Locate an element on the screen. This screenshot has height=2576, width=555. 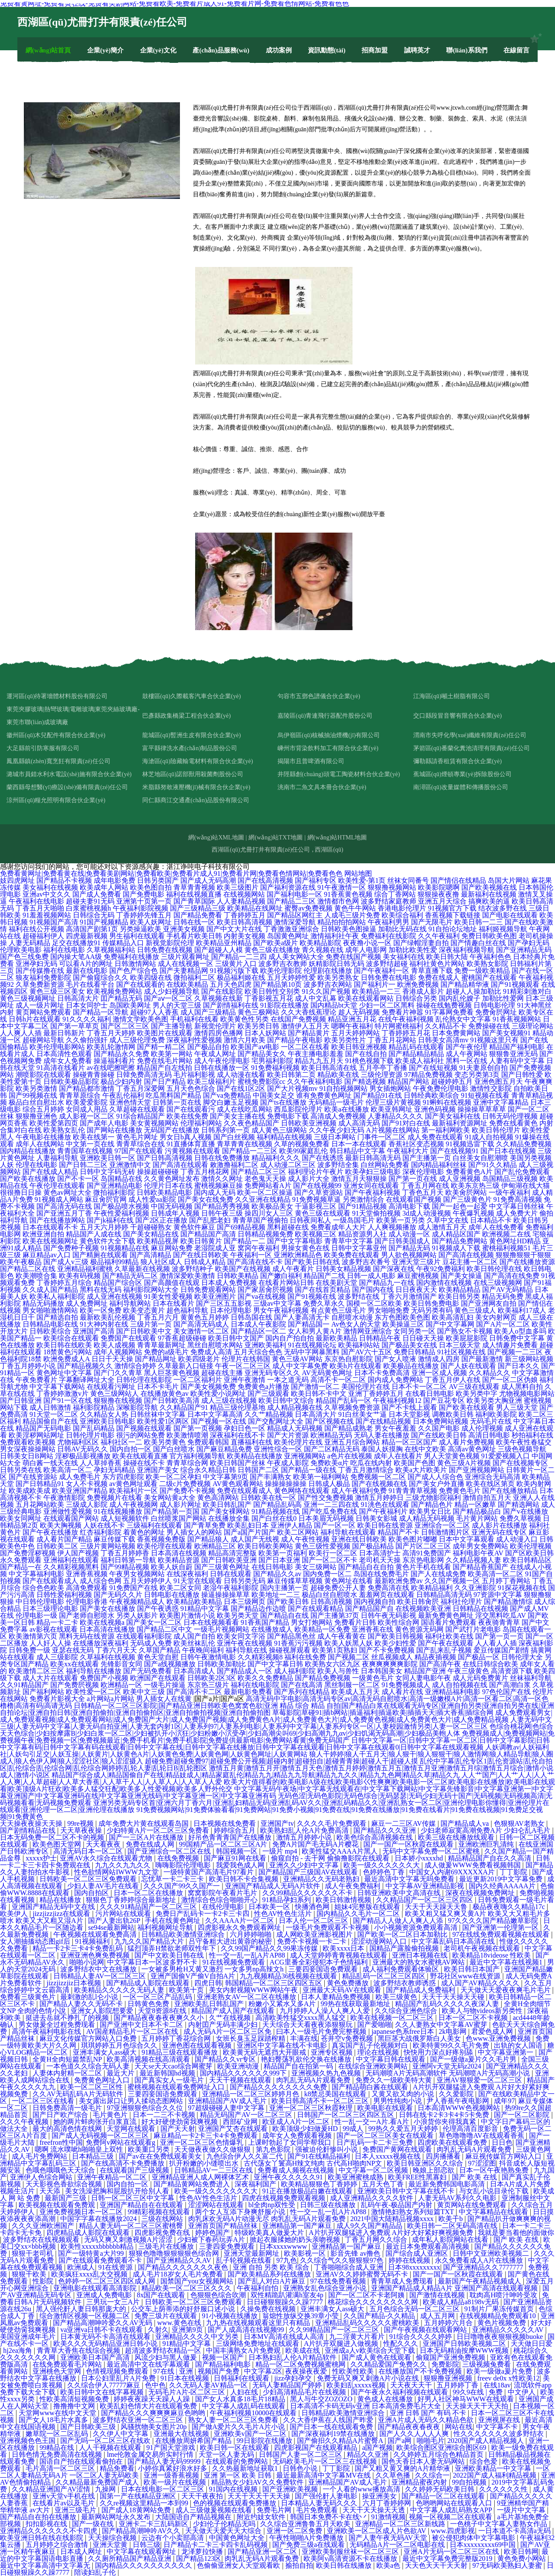
最刺激的乱l仑小说 is located at coordinates (89, 1996).